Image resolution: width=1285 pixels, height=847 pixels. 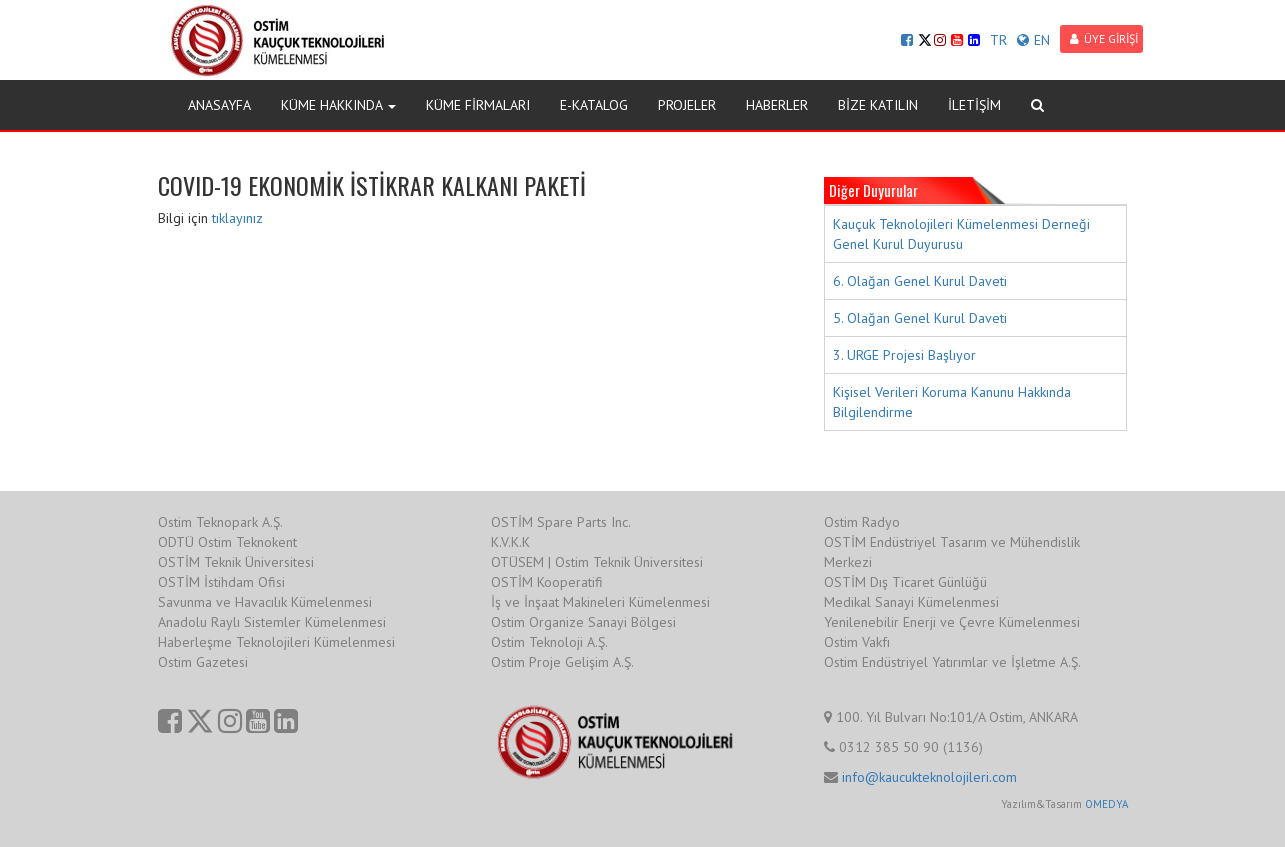 What do you see at coordinates (920, 281) in the screenshot?
I see `6. Olağan Genel Kurul Daveti` at bounding box center [920, 281].